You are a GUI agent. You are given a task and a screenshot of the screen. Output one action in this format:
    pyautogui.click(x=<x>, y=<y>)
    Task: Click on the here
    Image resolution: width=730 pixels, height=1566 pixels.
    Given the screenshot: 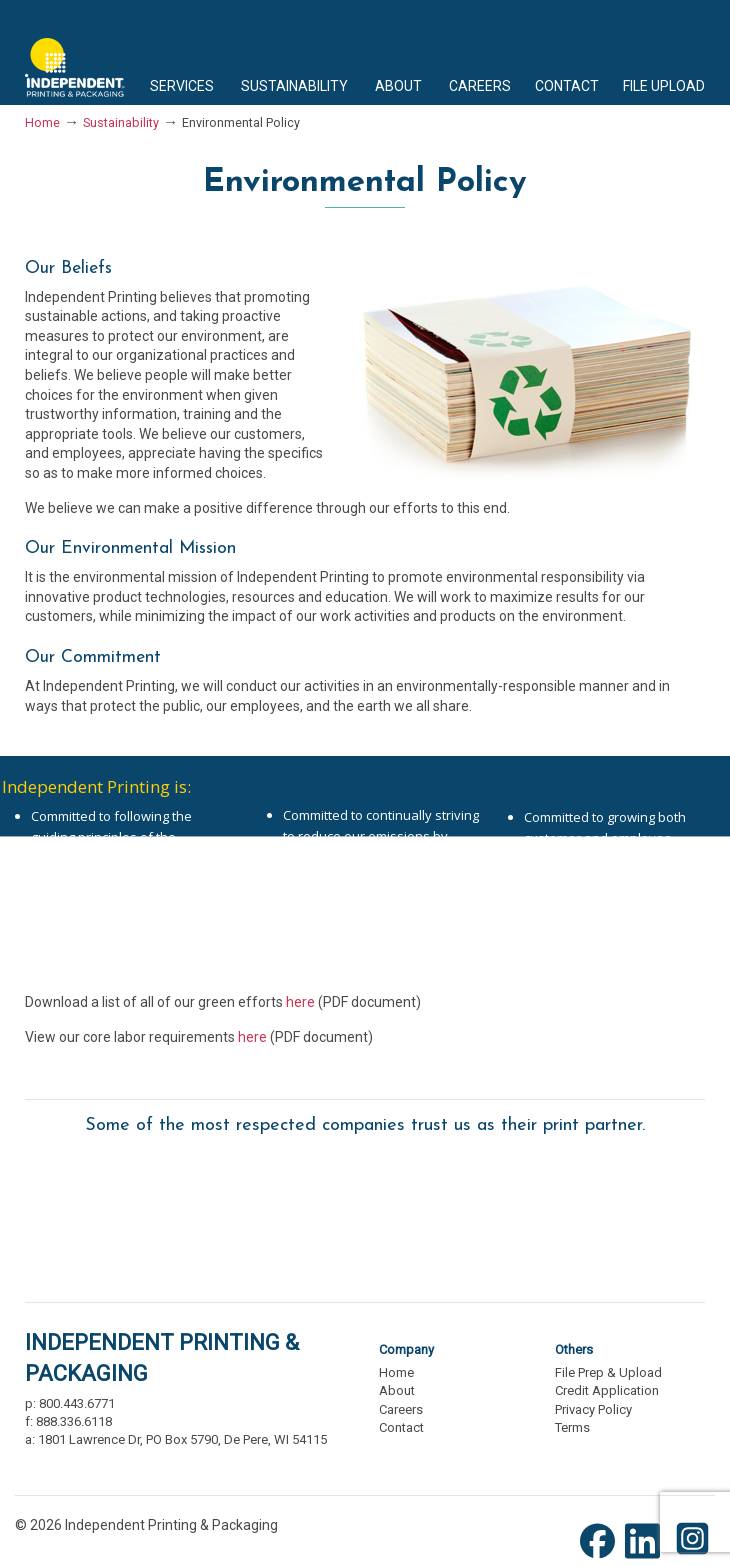 What is the action you would take?
    pyautogui.click(x=300, y=1002)
    